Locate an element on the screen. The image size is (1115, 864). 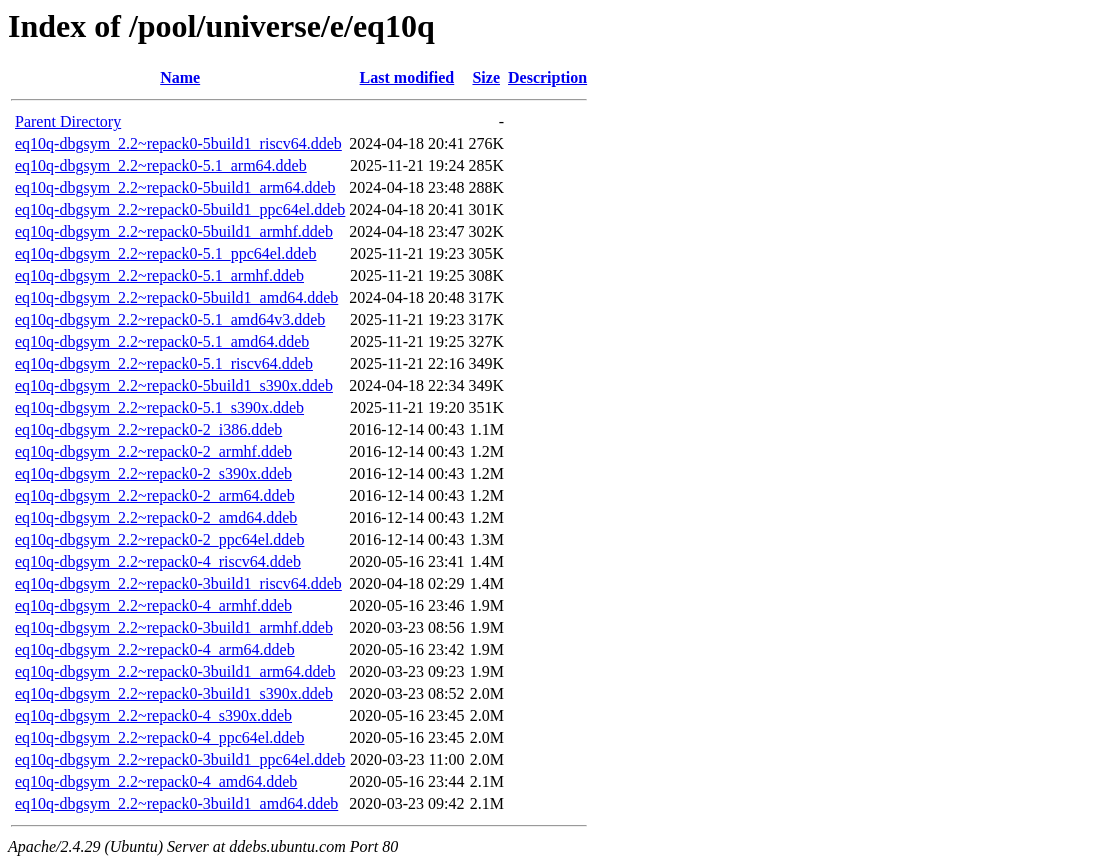
eq10q-dbgsym_2.2~repack0-3build1_armhf.ddeb is located at coordinates (174, 627).